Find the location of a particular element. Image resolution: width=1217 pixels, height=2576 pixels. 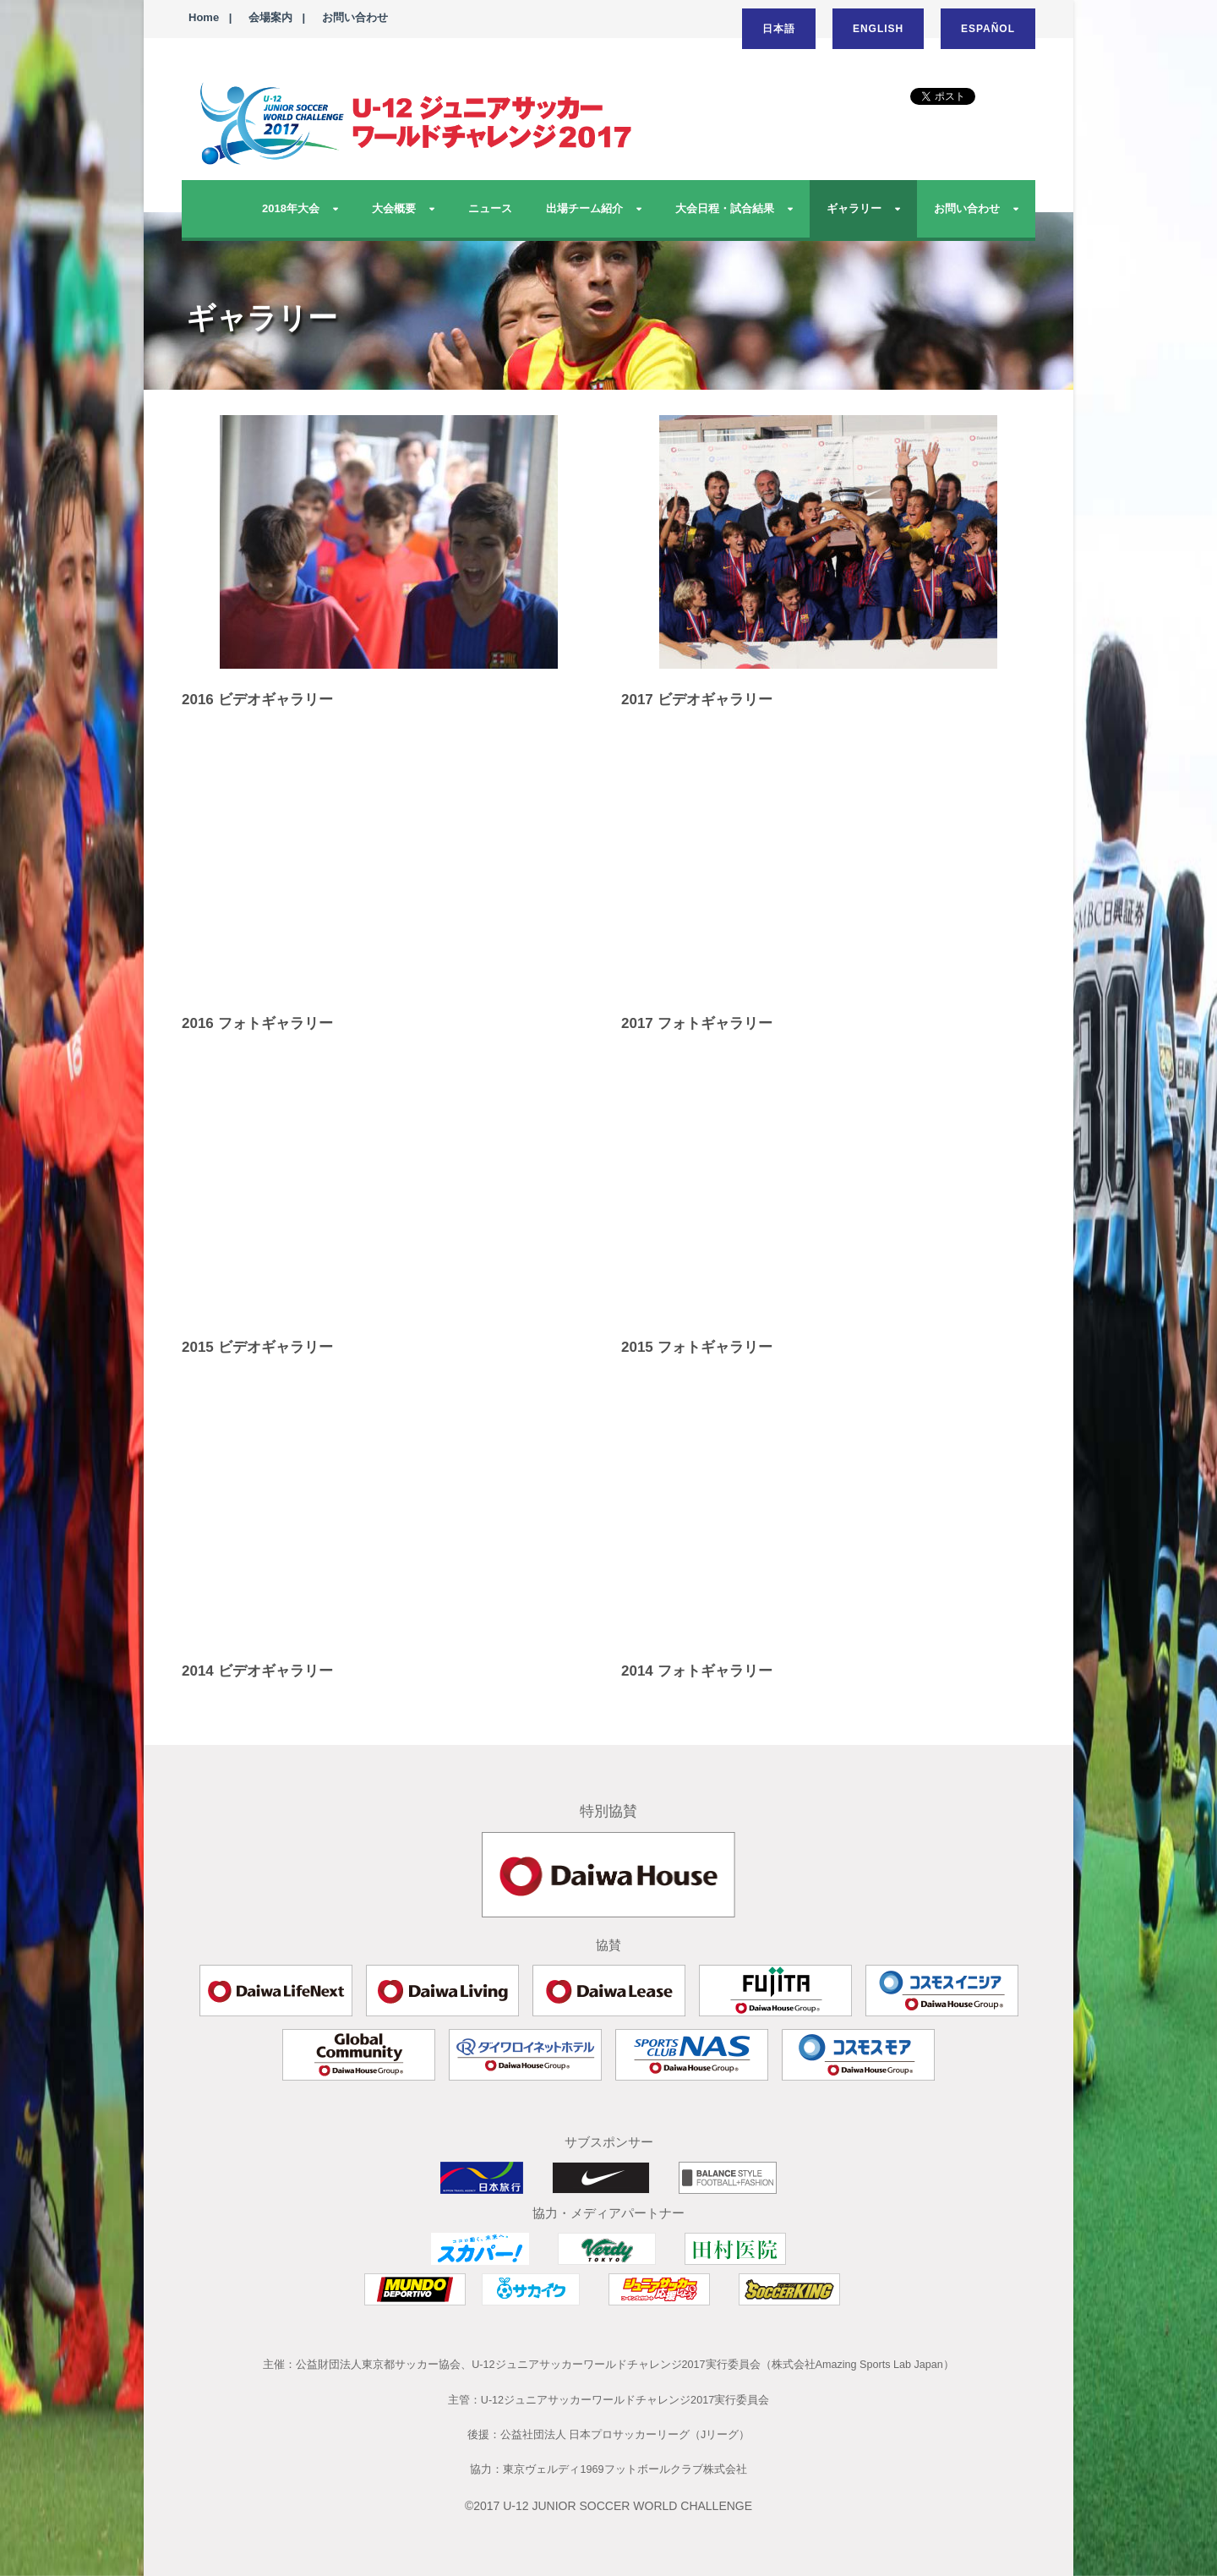

ニュース is located at coordinates (490, 208).